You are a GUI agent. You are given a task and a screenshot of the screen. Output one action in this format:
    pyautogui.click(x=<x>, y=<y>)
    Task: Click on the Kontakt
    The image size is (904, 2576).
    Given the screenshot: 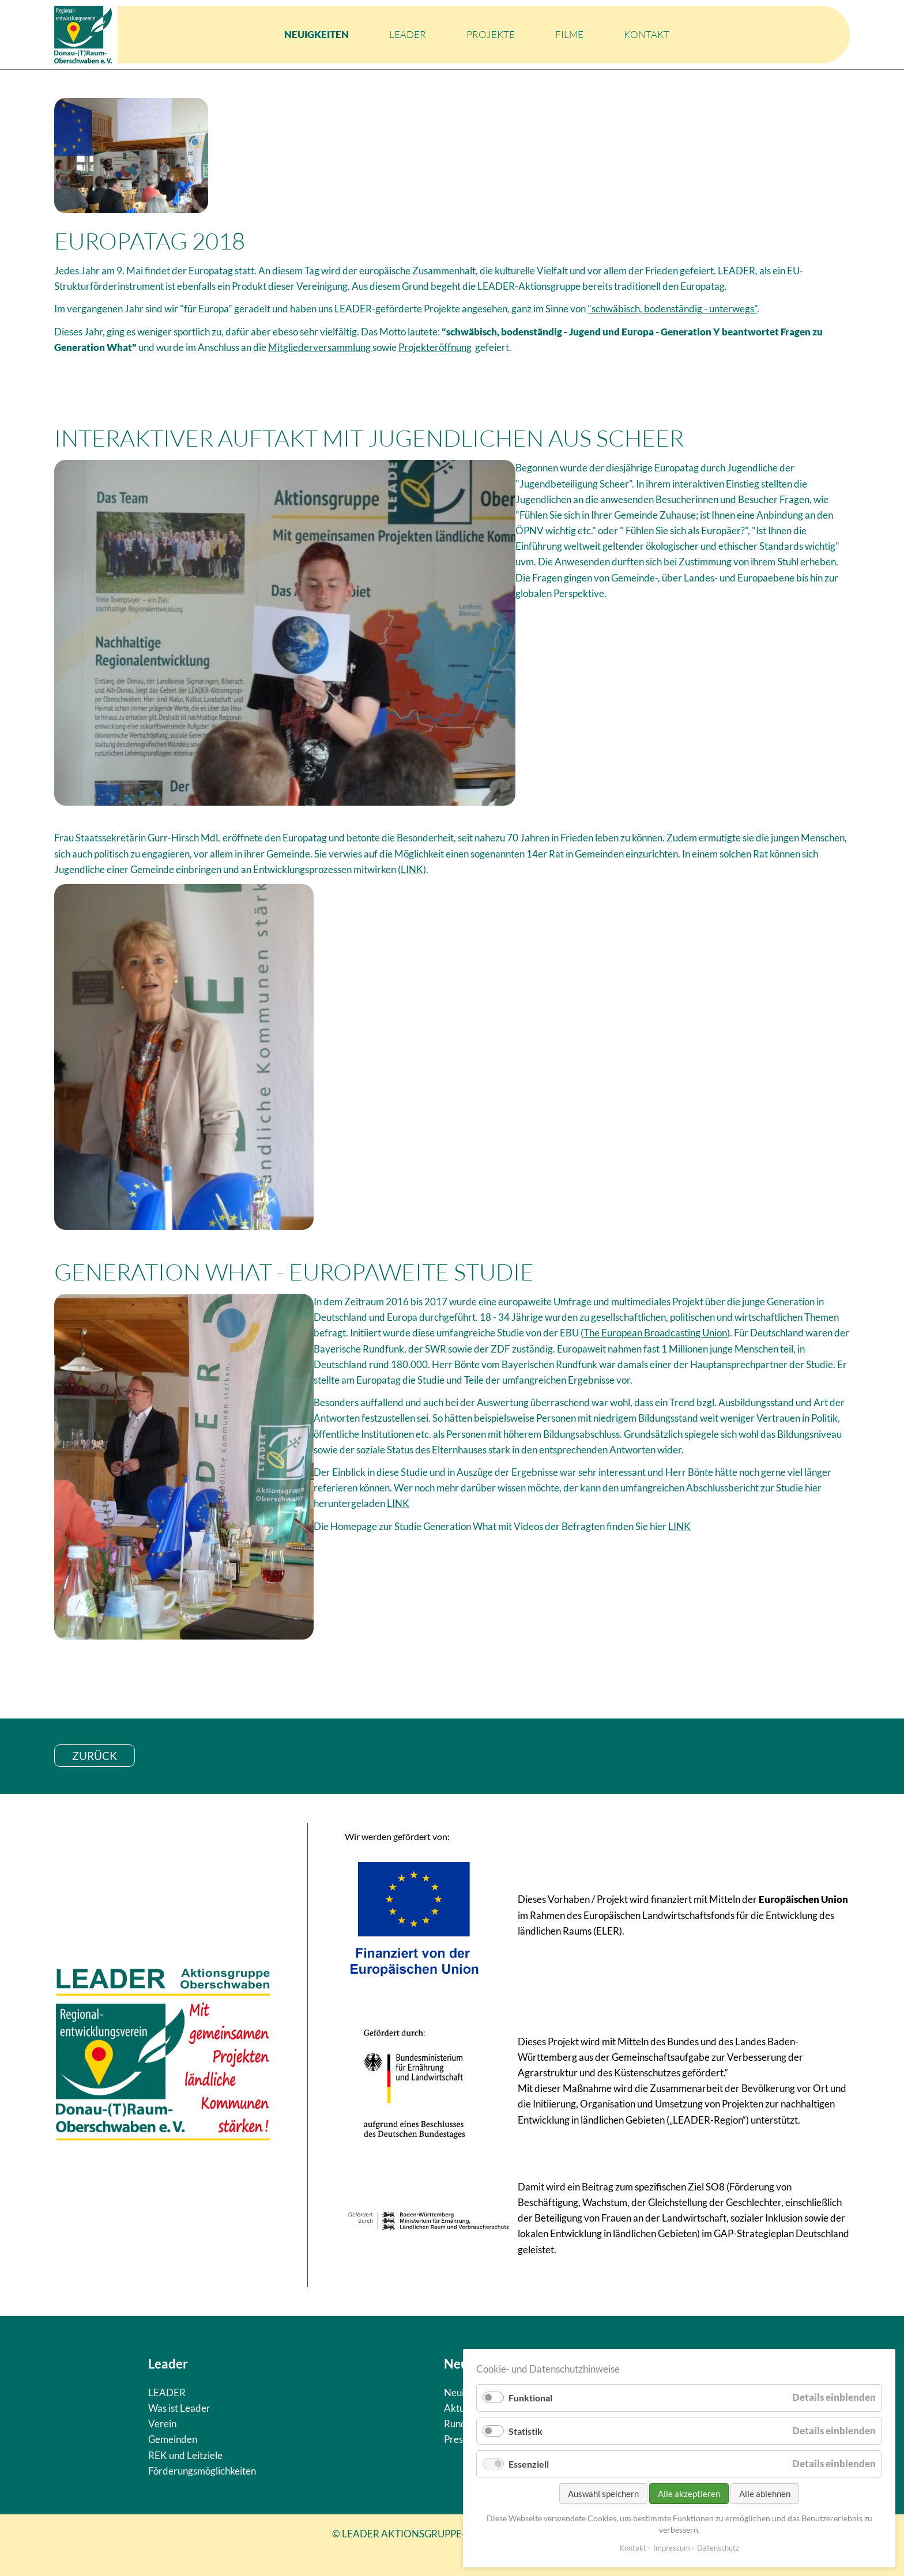 What is the action you would take?
    pyautogui.click(x=646, y=34)
    